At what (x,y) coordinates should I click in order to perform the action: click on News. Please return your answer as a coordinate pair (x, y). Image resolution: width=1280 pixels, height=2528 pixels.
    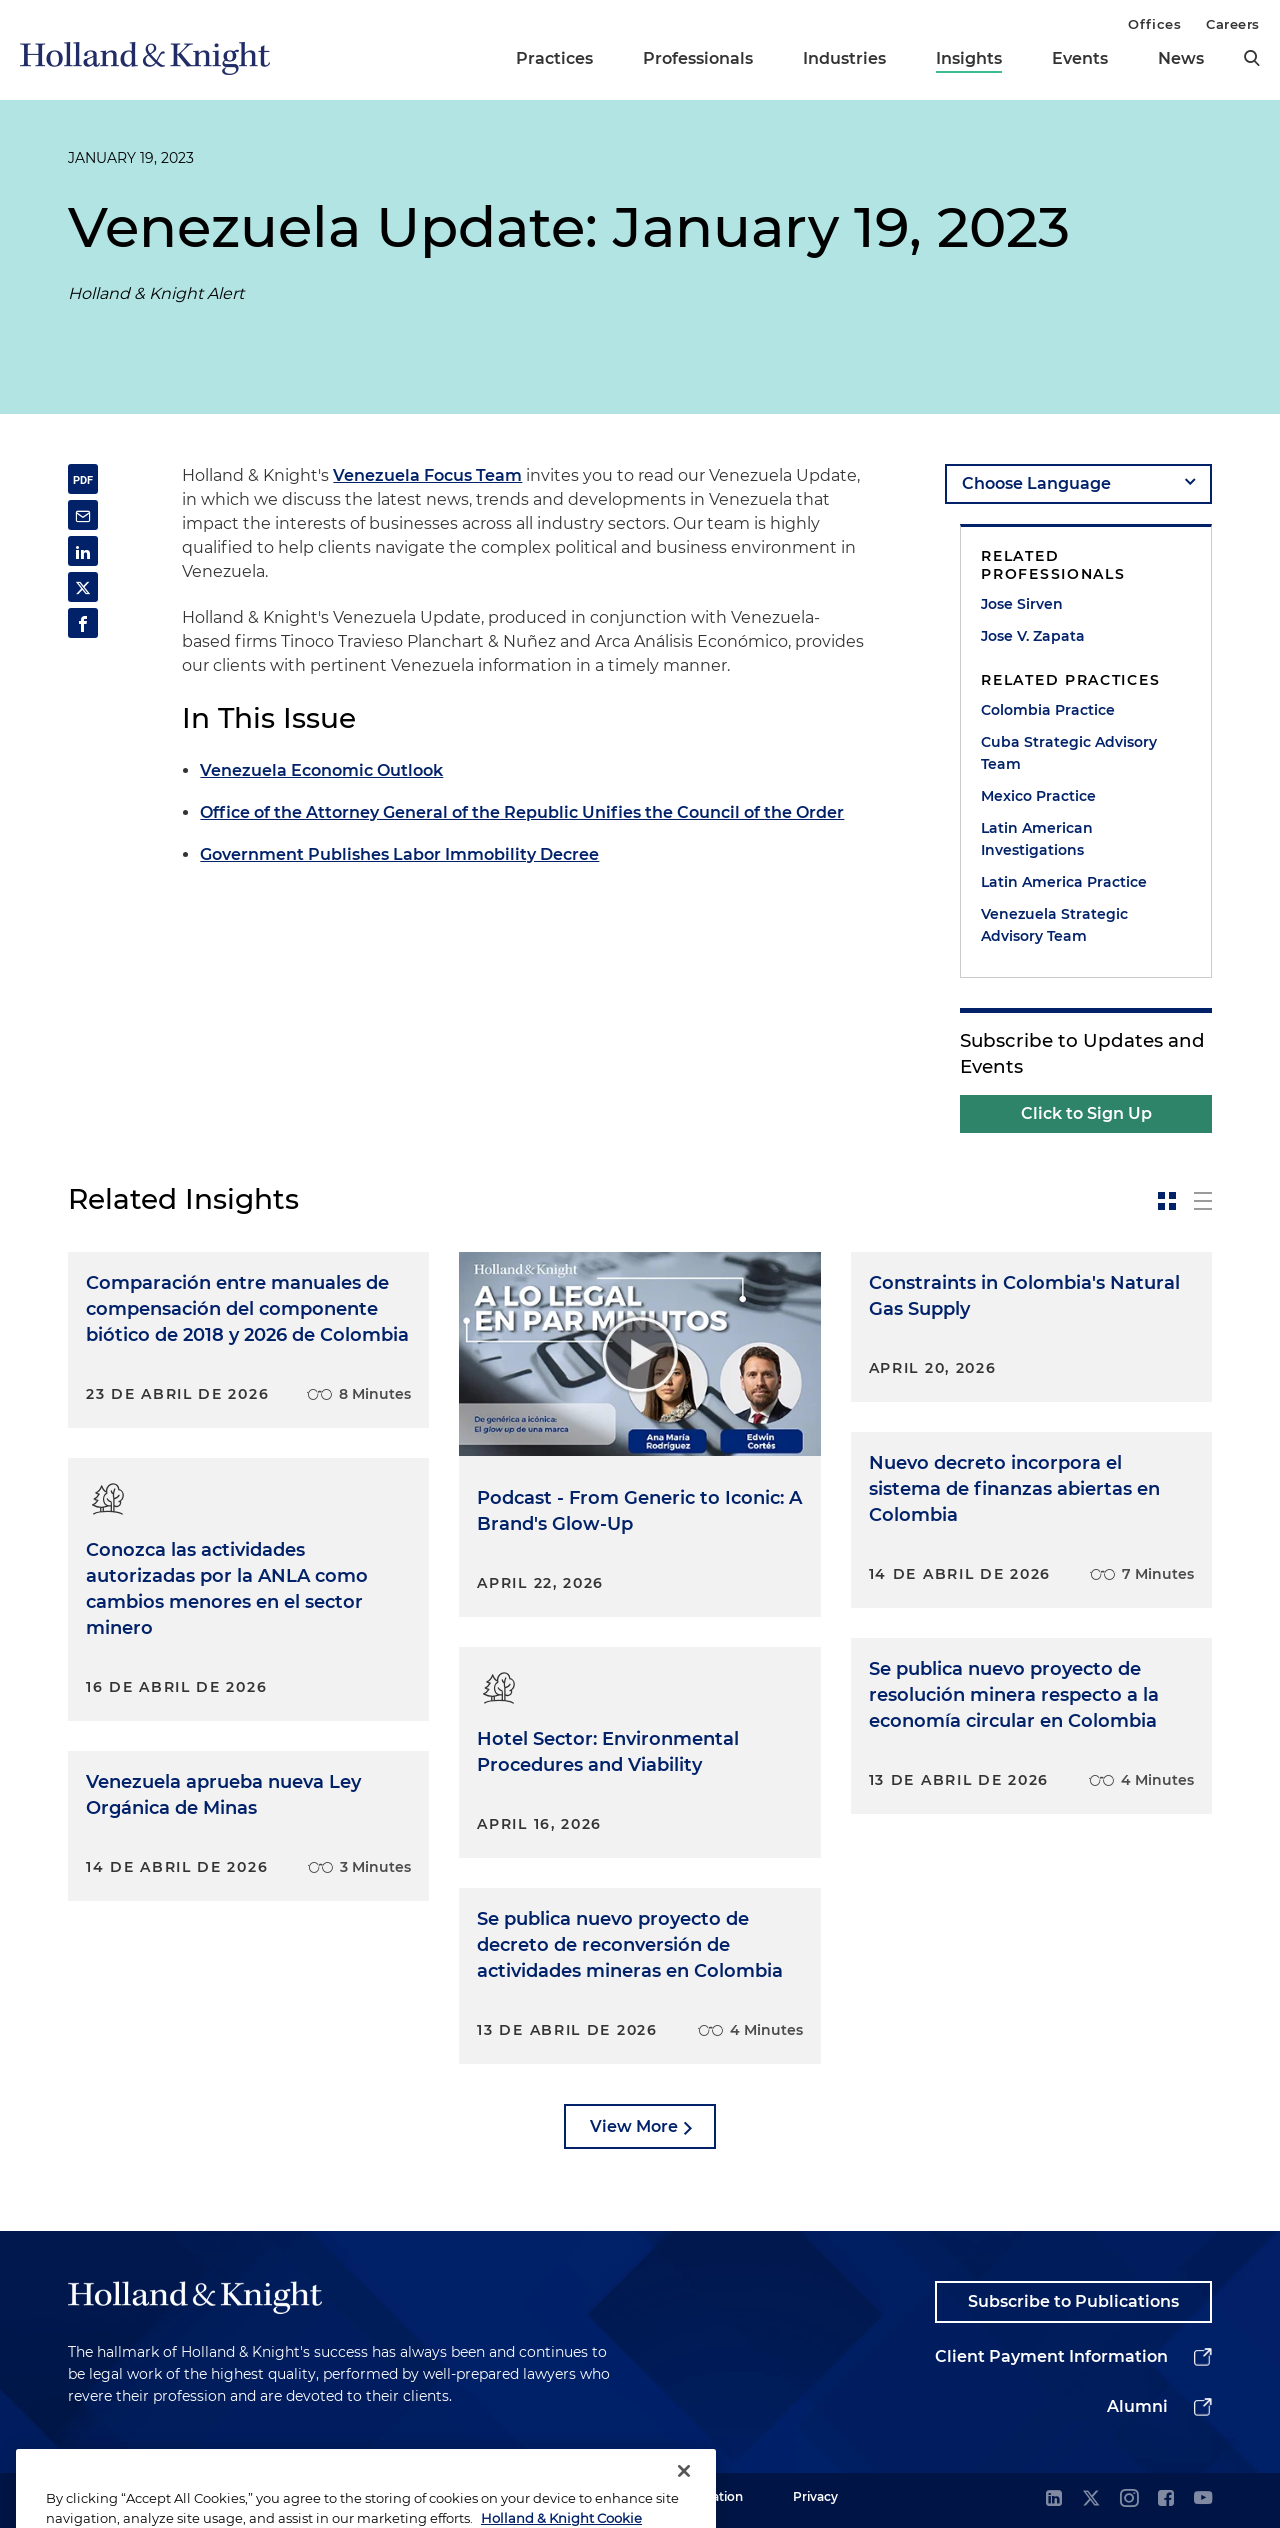
    Looking at the image, I should click on (1181, 58).